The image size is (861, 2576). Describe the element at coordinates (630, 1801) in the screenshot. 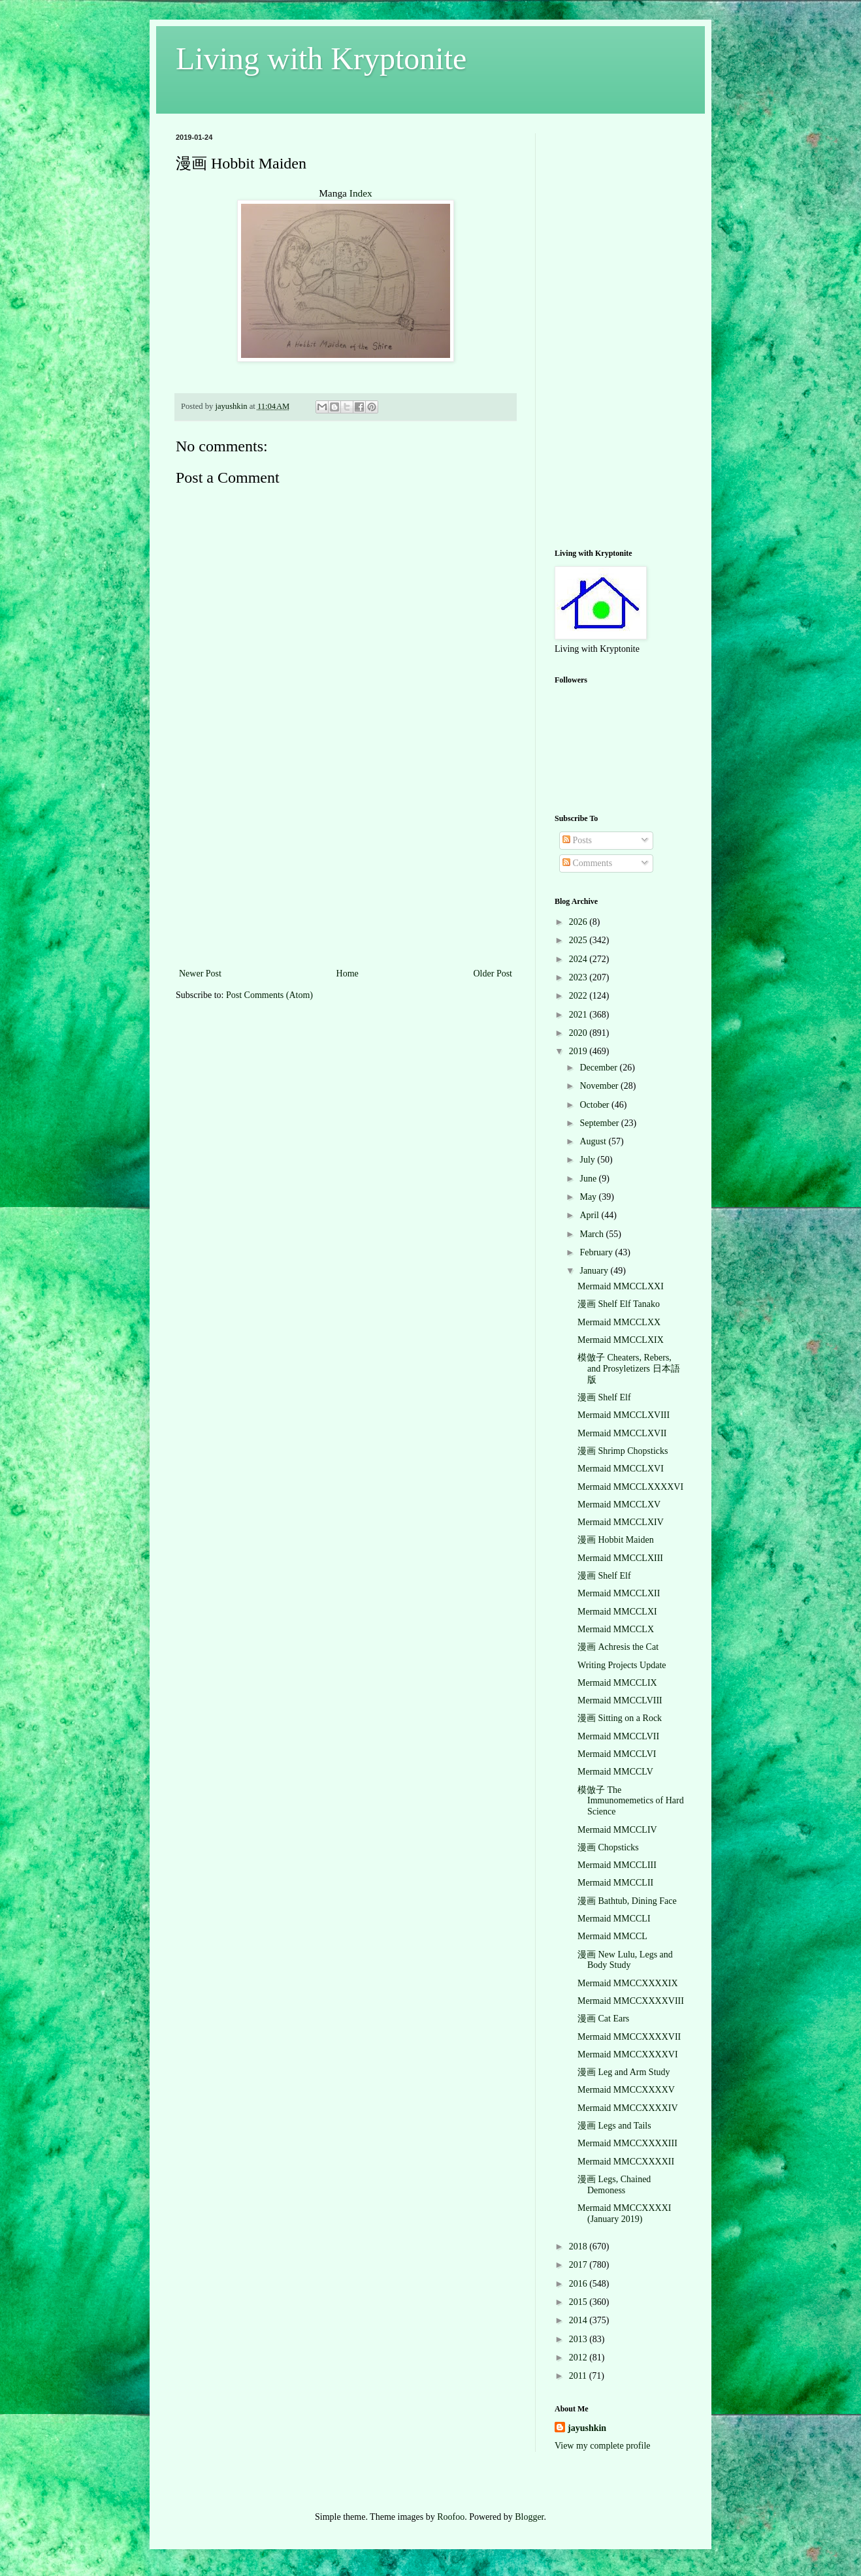

I see `模倣子 The Immunomemetics of Hard Science` at that location.